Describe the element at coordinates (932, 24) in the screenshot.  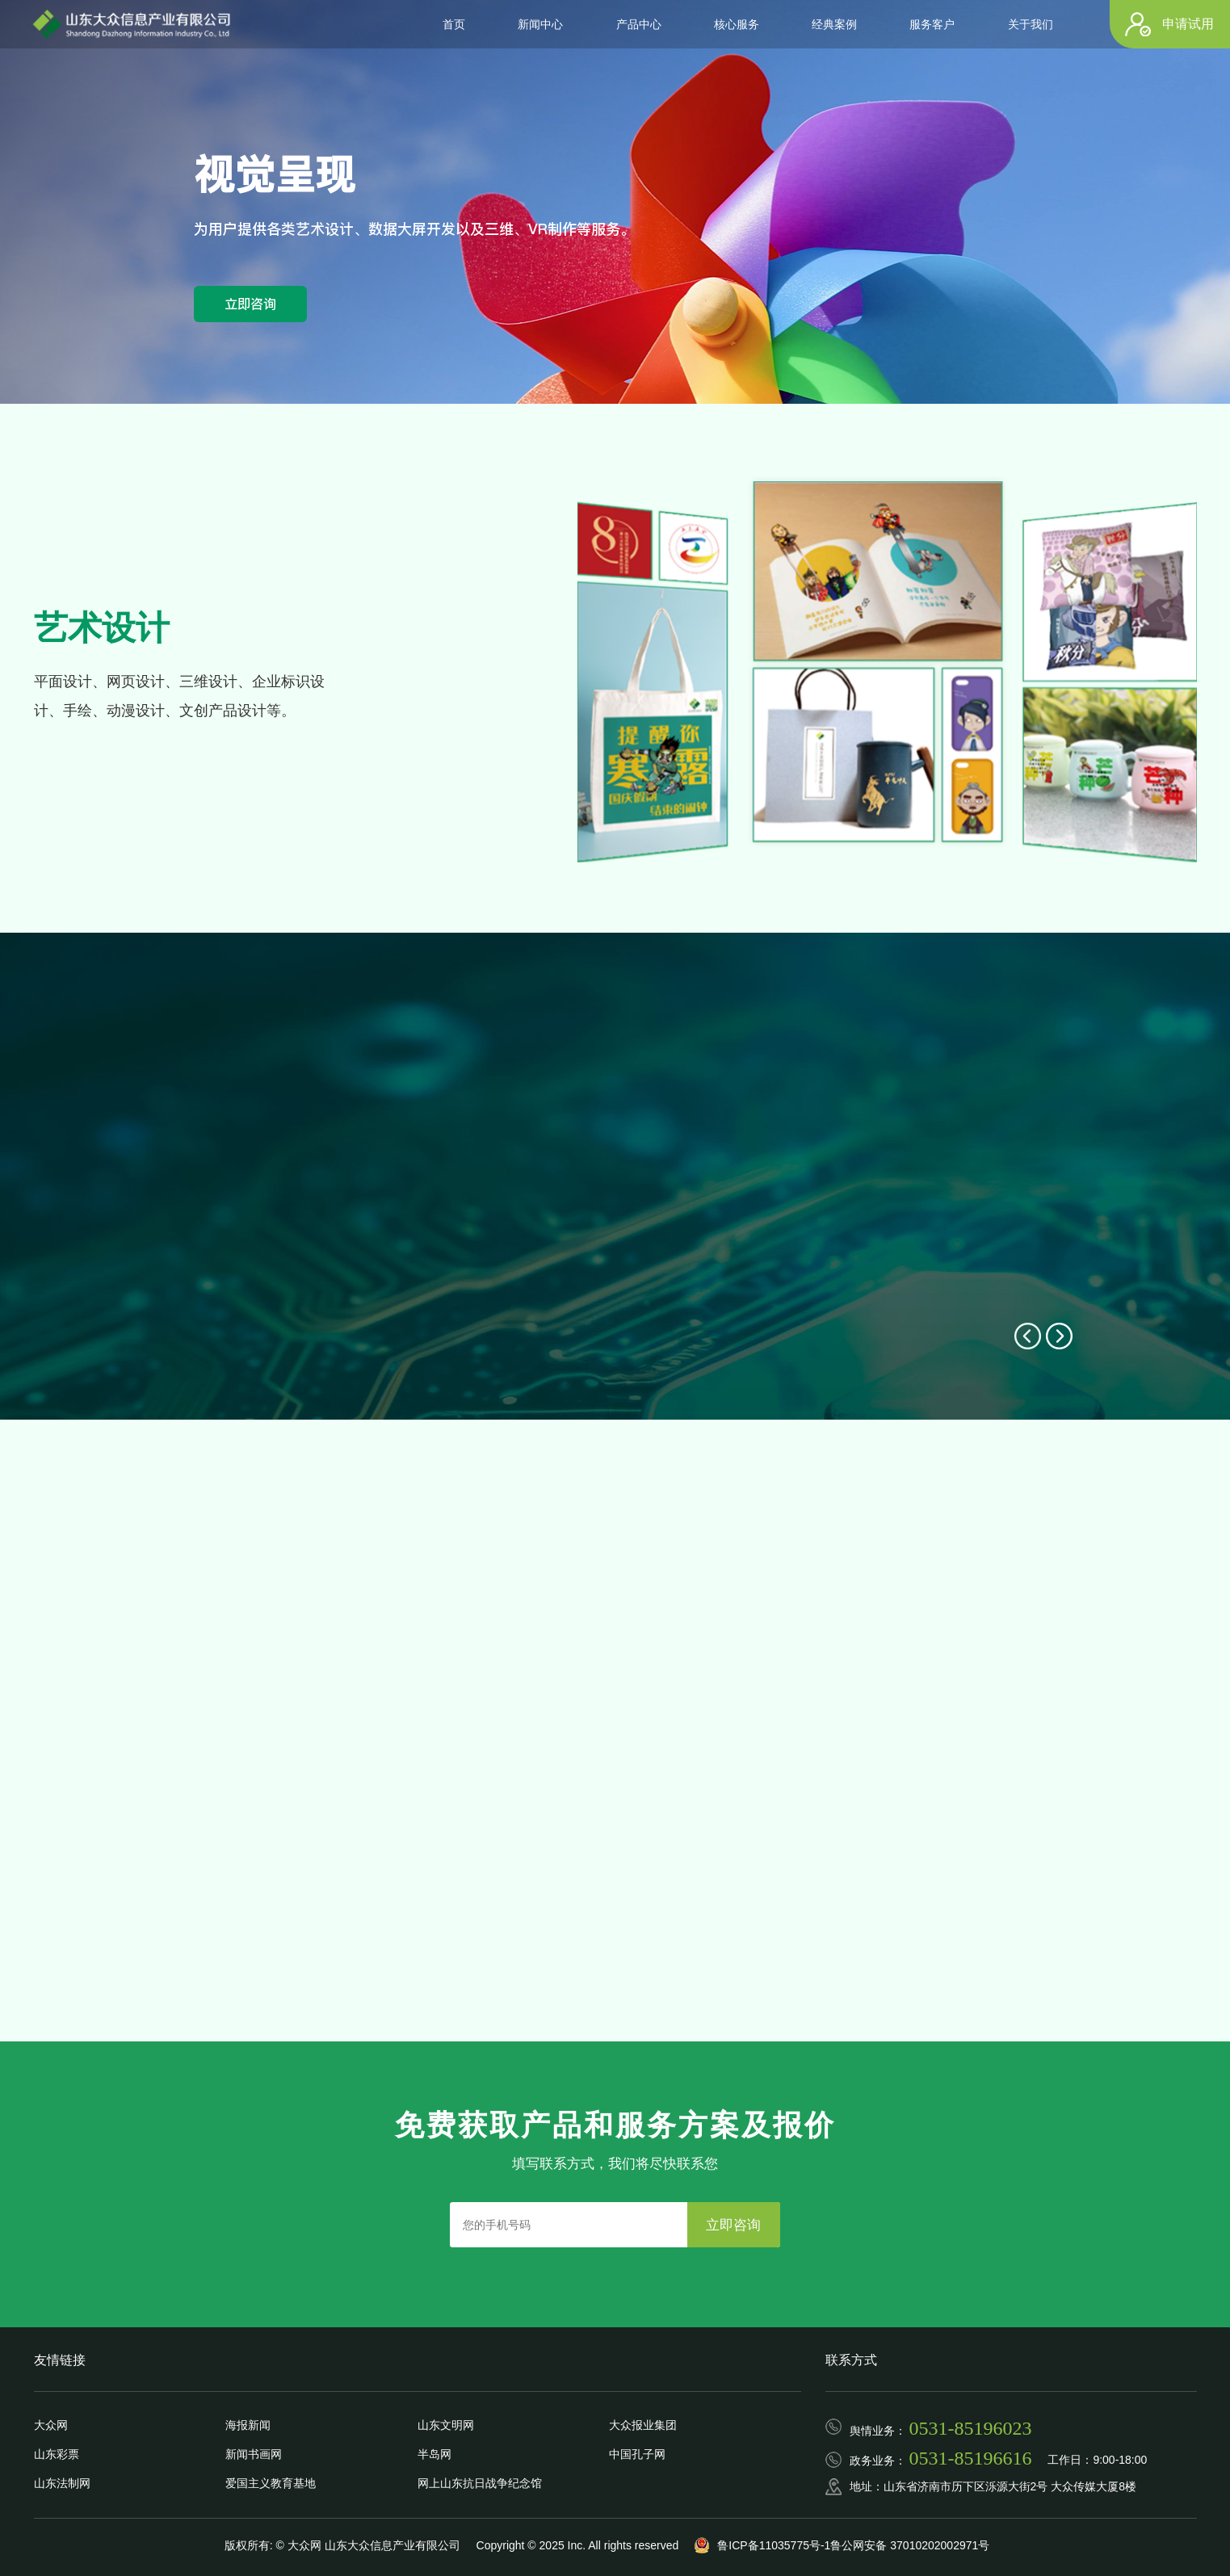
I see `服务客户` at that location.